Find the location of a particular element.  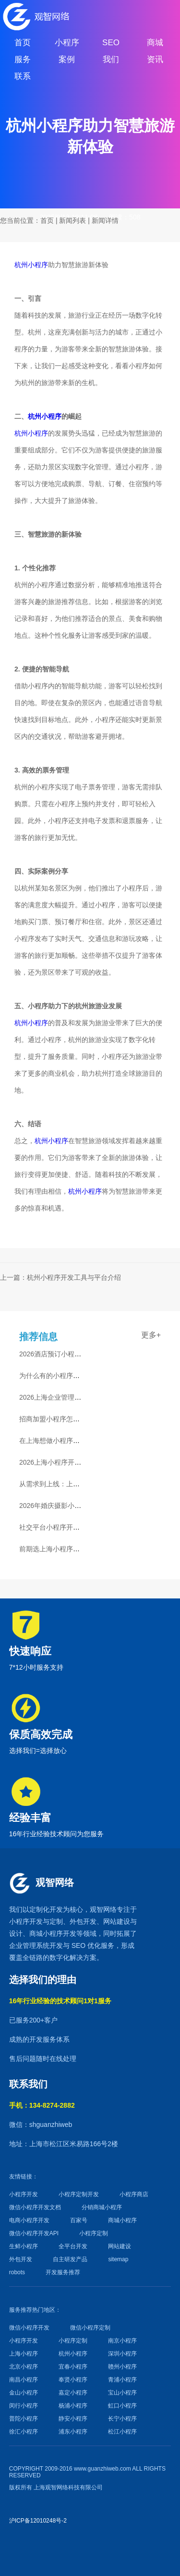

静安小程序 is located at coordinates (73, 2418).